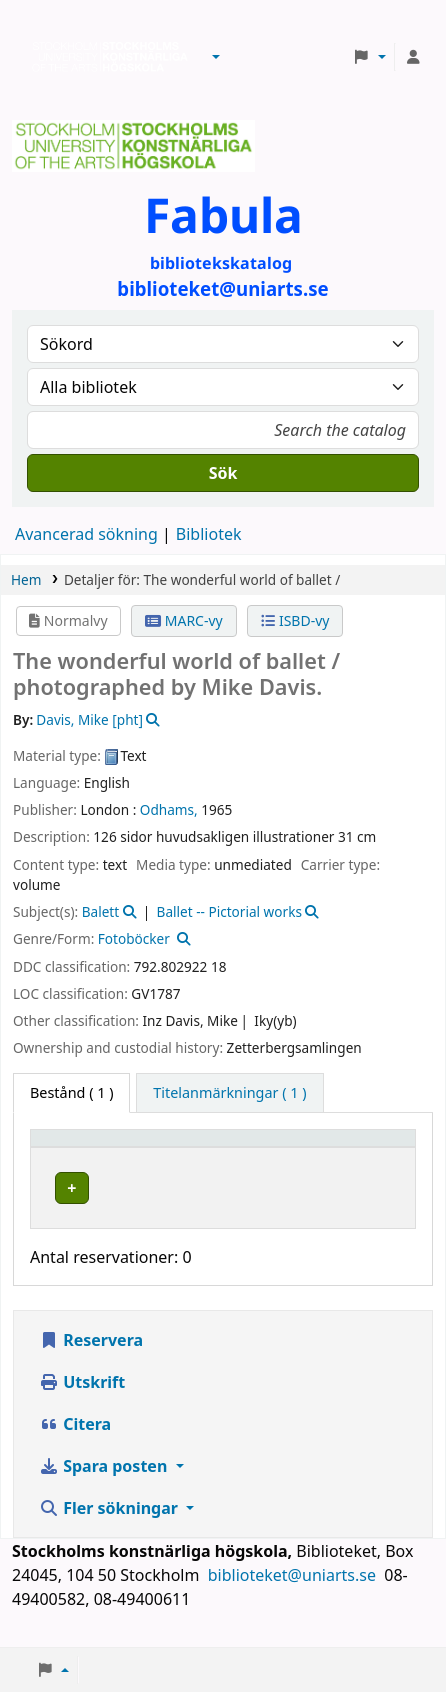 This screenshot has height=1692, width=446. Describe the element at coordinates (201, 1147) in the screenshot. I see `Bibliotek [button]` at that location.